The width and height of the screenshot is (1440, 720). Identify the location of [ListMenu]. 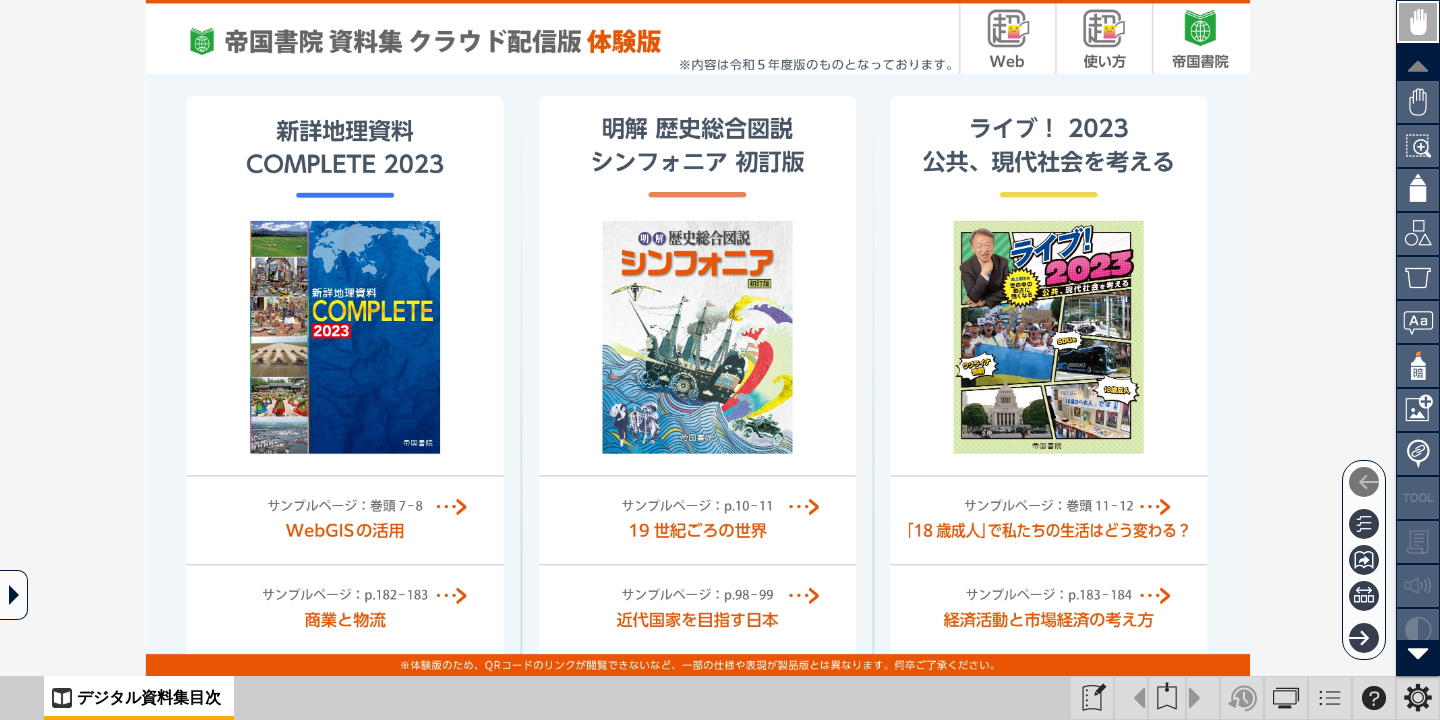
(1330, 698).